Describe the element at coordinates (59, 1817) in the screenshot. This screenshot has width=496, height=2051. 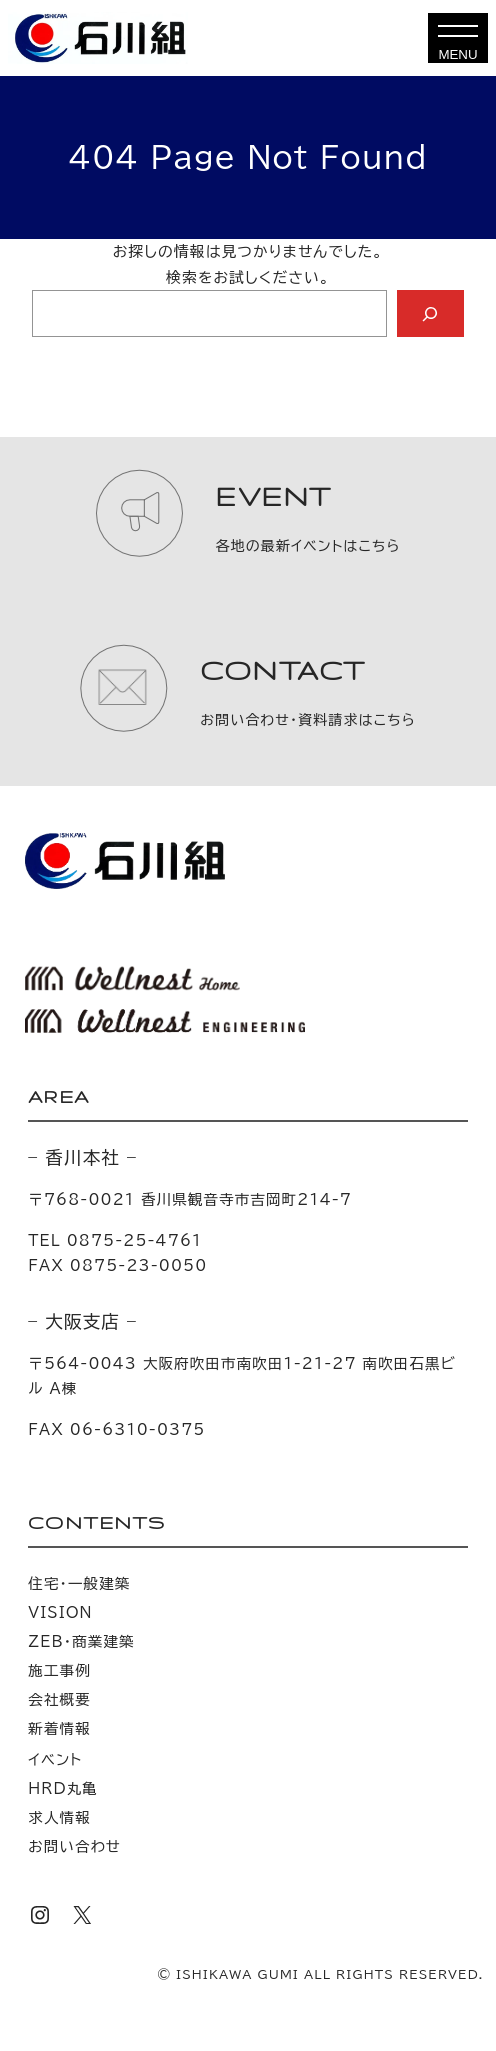
I see `求人情報` at that location.